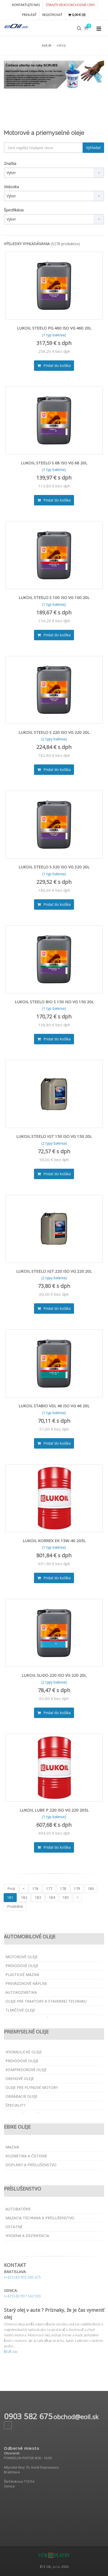  I want to click on 183, so click(38, 1897).